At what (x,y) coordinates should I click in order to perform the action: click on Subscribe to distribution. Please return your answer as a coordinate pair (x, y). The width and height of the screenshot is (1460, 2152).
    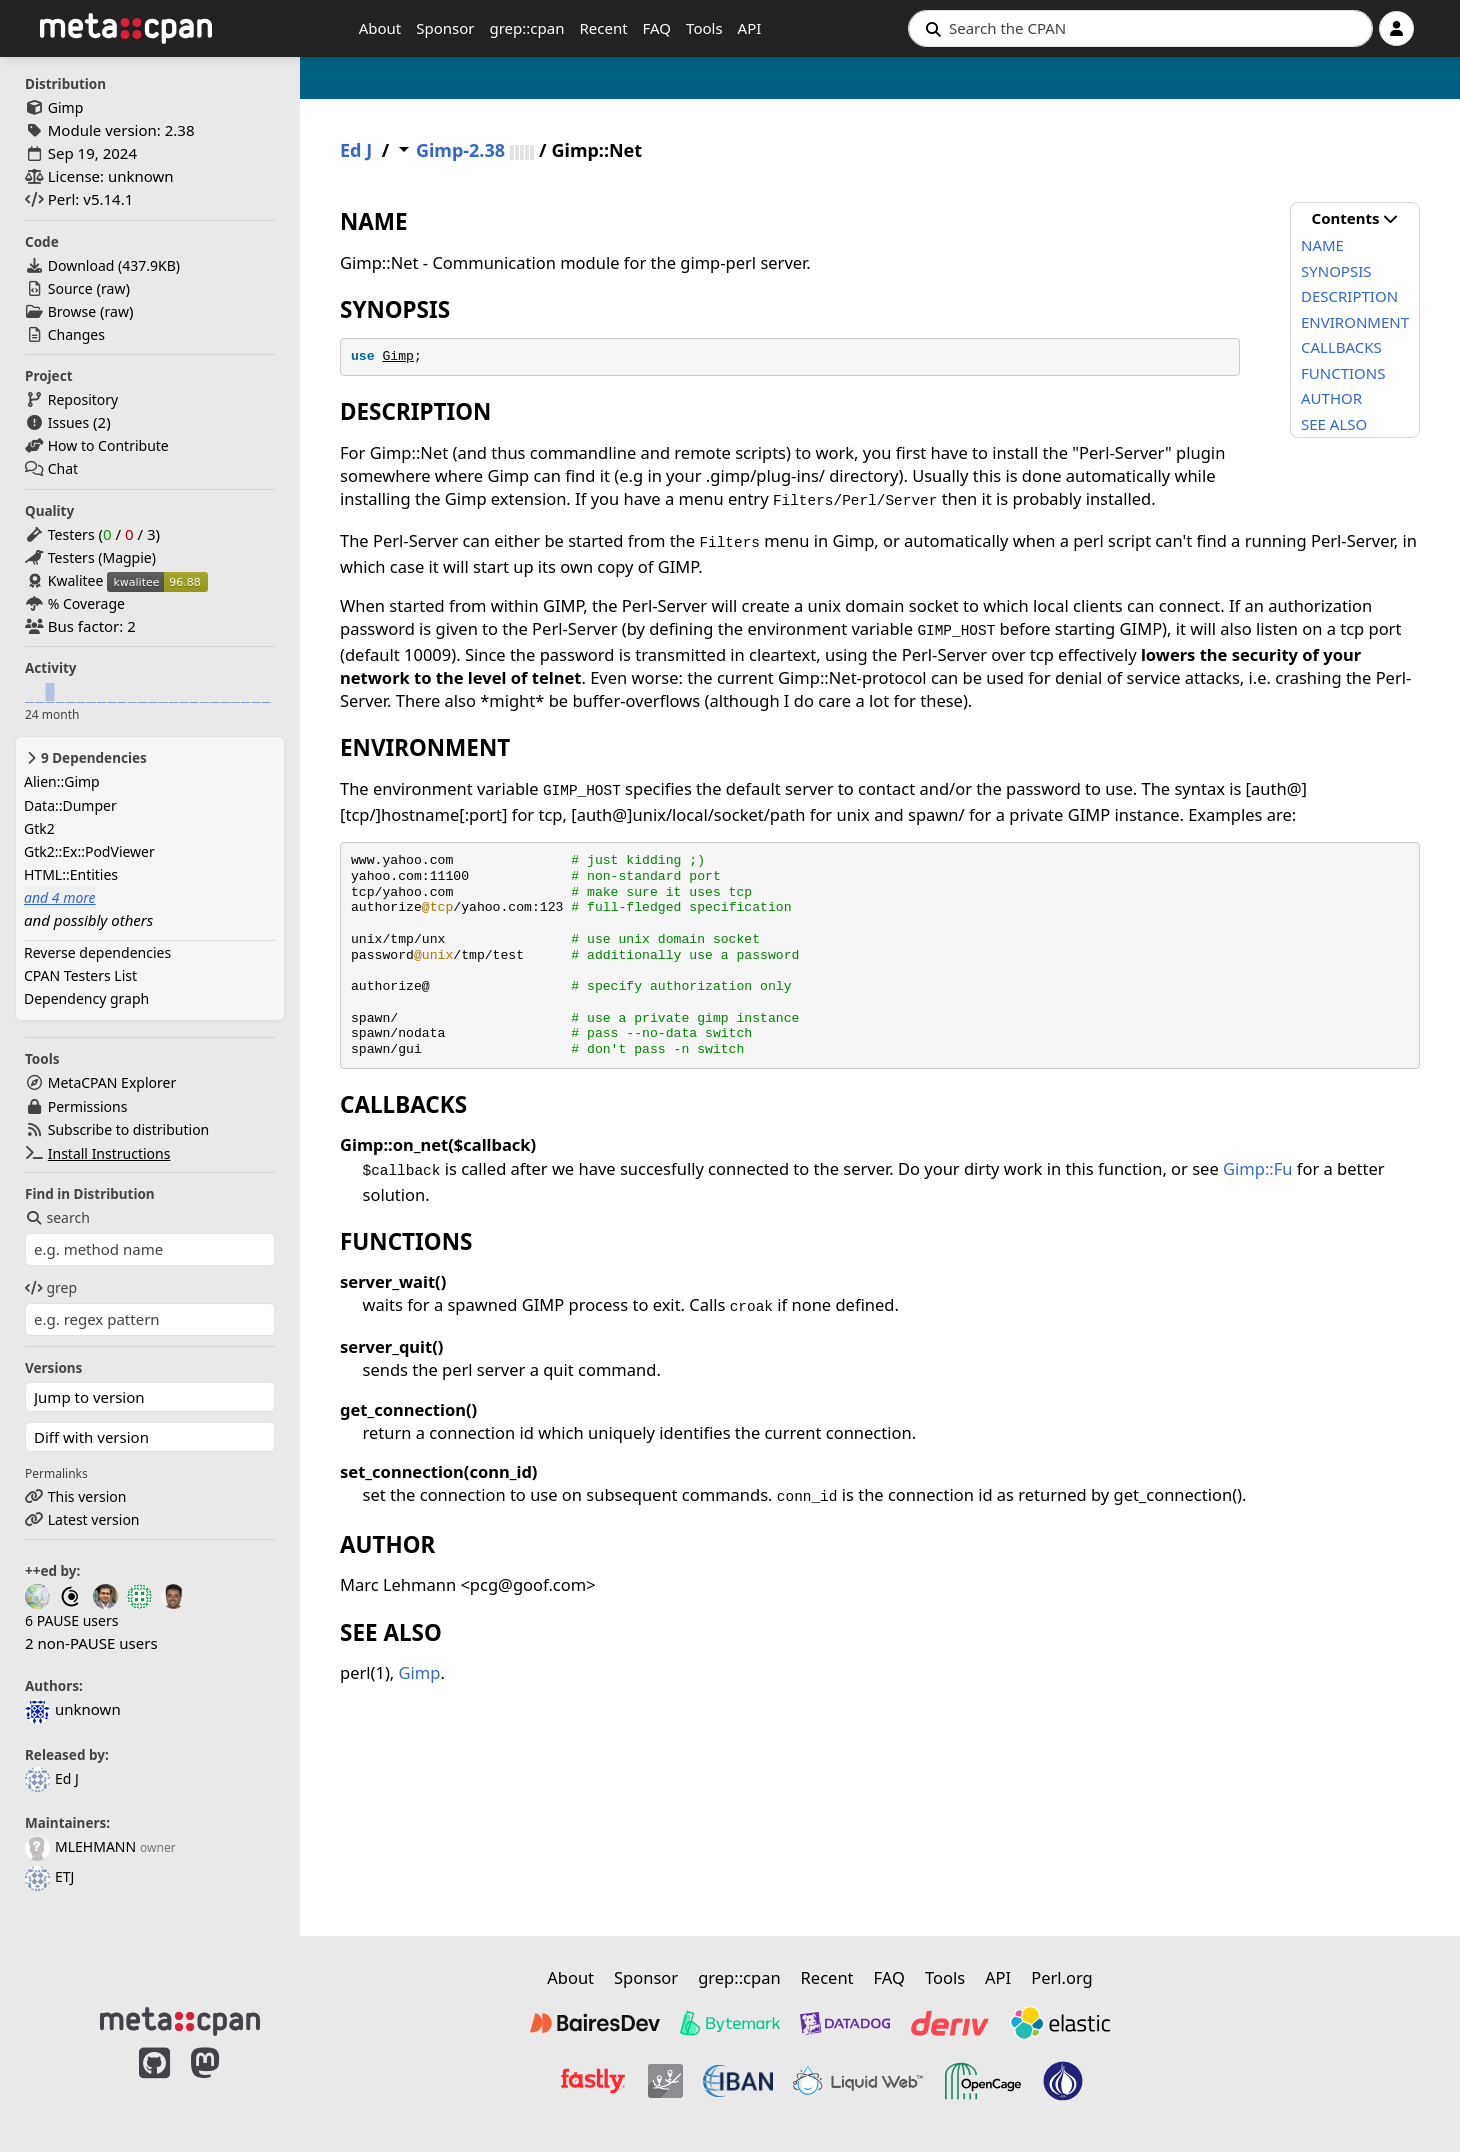
    Looking at the image, I should click on (129, 1129).